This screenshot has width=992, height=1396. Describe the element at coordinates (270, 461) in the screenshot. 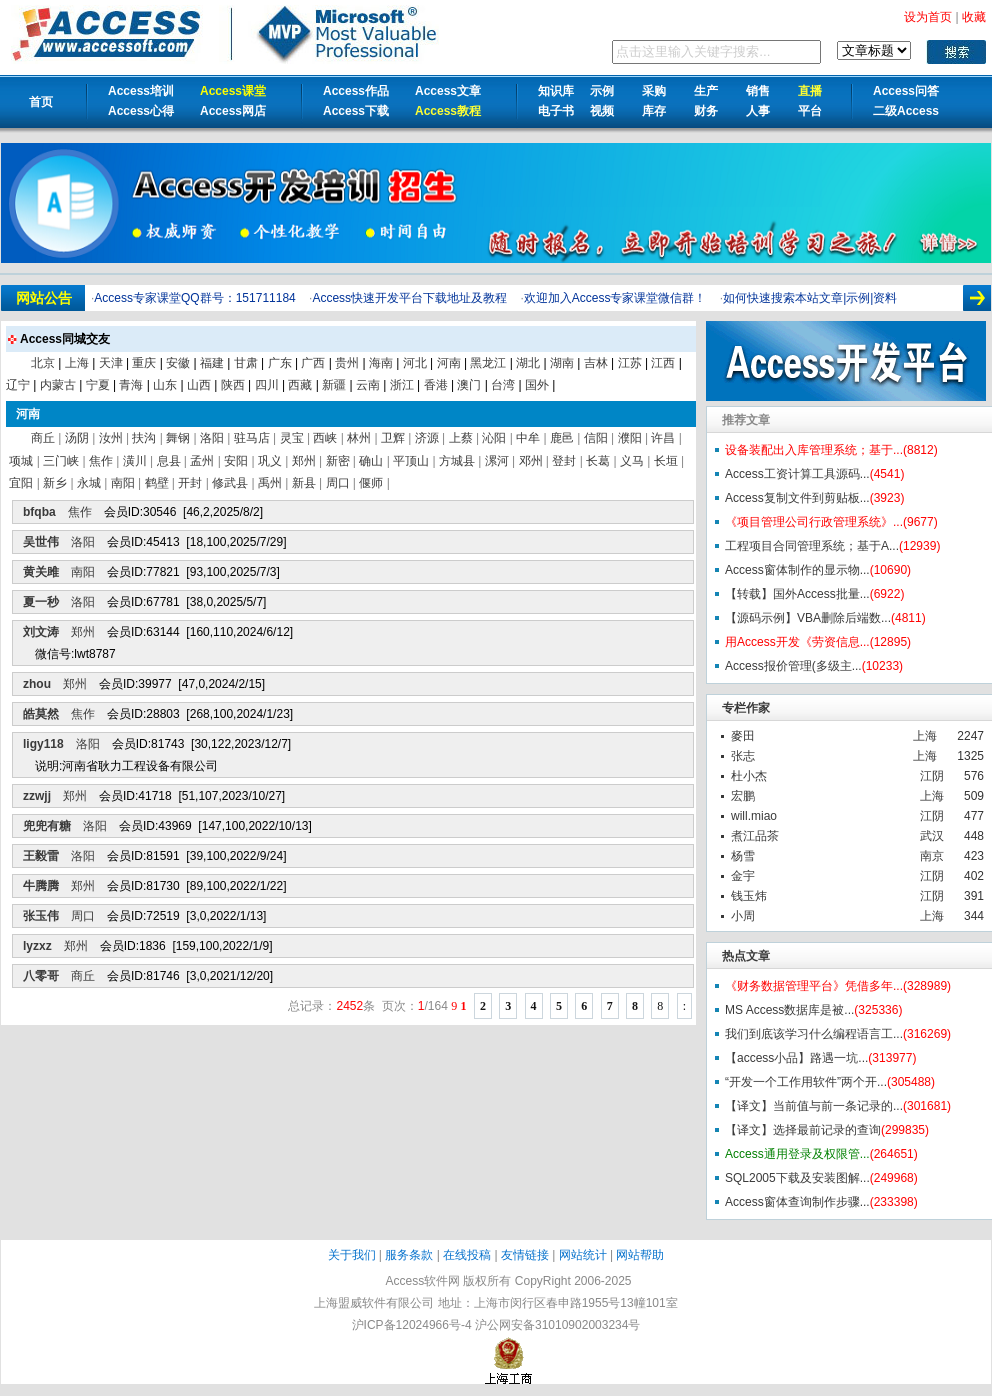

I see `巩义` at that location.